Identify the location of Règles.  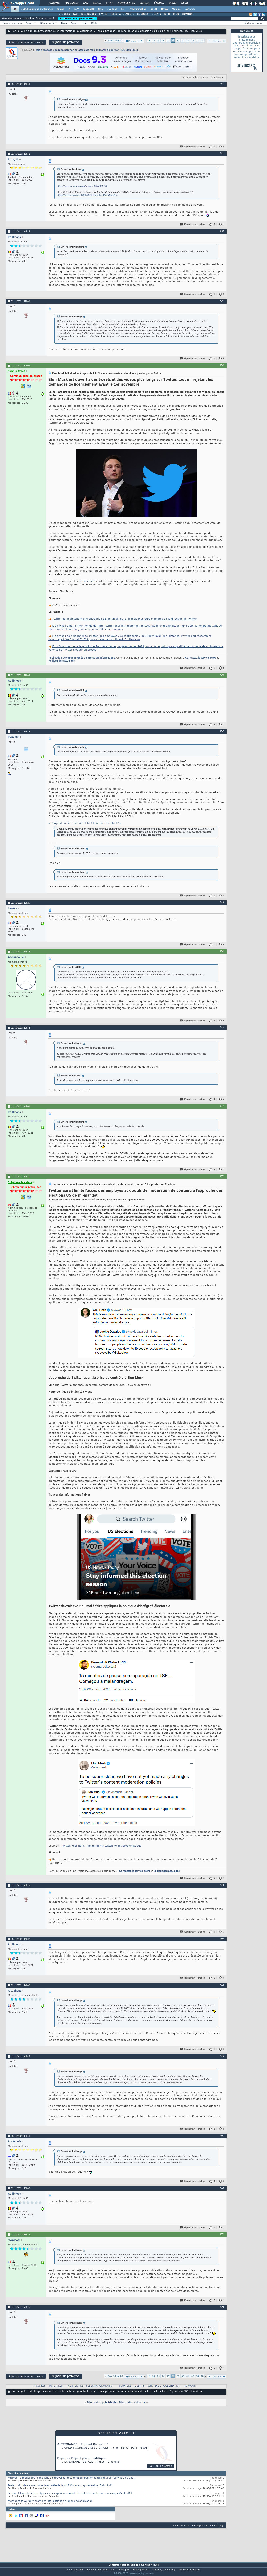
(94, 23).